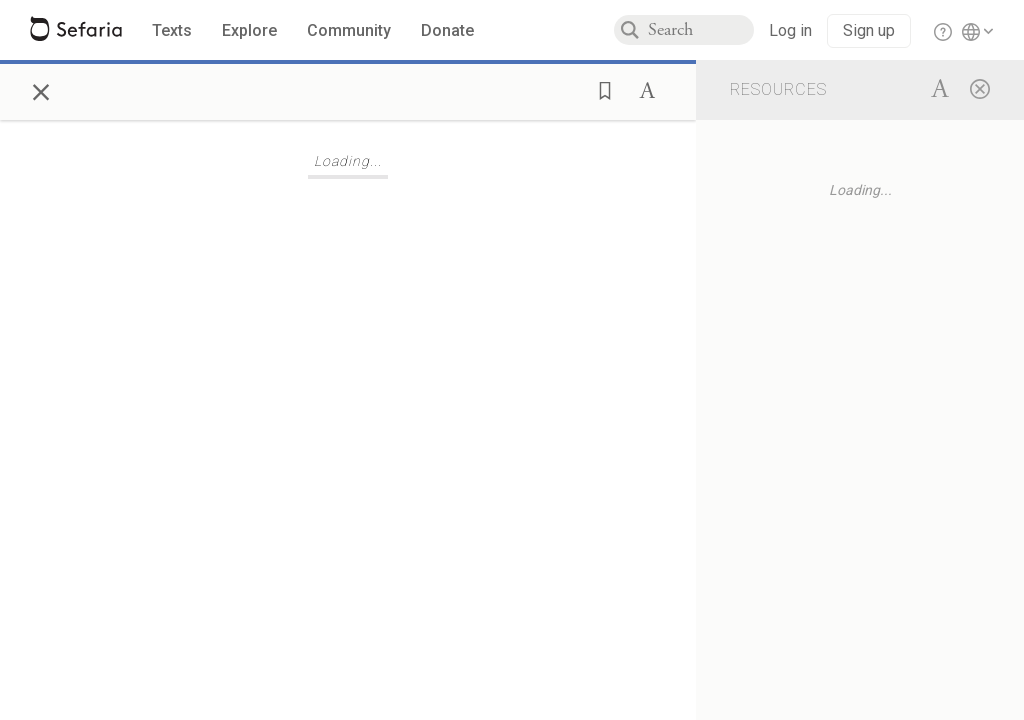 The width and height of the screenshot is (1024, 720). What do you see at coordinates (41, 89) in the screenshot?
I see `× [Close]` at bounding box center [41, 89].